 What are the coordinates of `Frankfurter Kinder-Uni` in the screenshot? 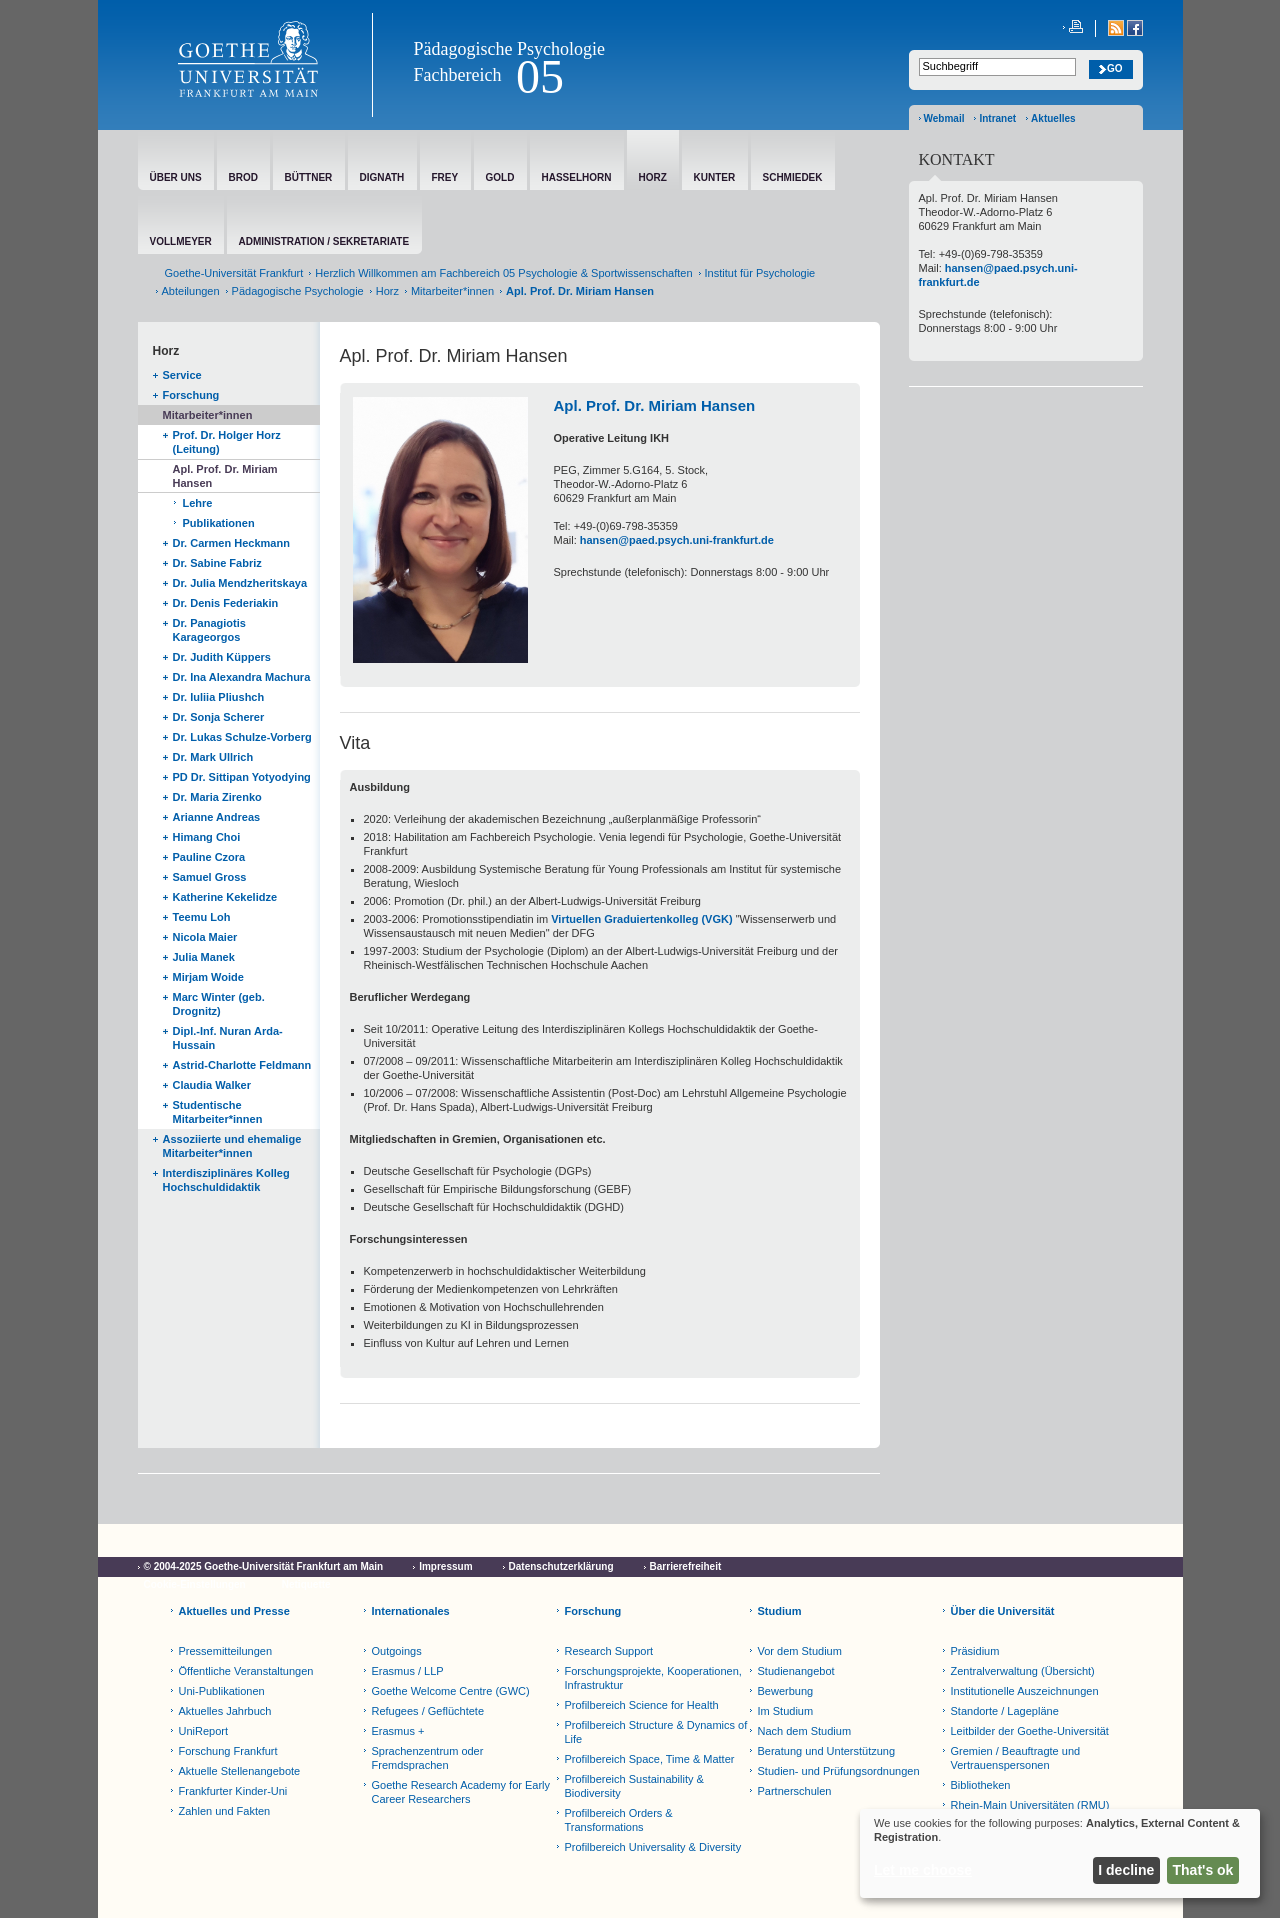 It's located at (233, 1791).